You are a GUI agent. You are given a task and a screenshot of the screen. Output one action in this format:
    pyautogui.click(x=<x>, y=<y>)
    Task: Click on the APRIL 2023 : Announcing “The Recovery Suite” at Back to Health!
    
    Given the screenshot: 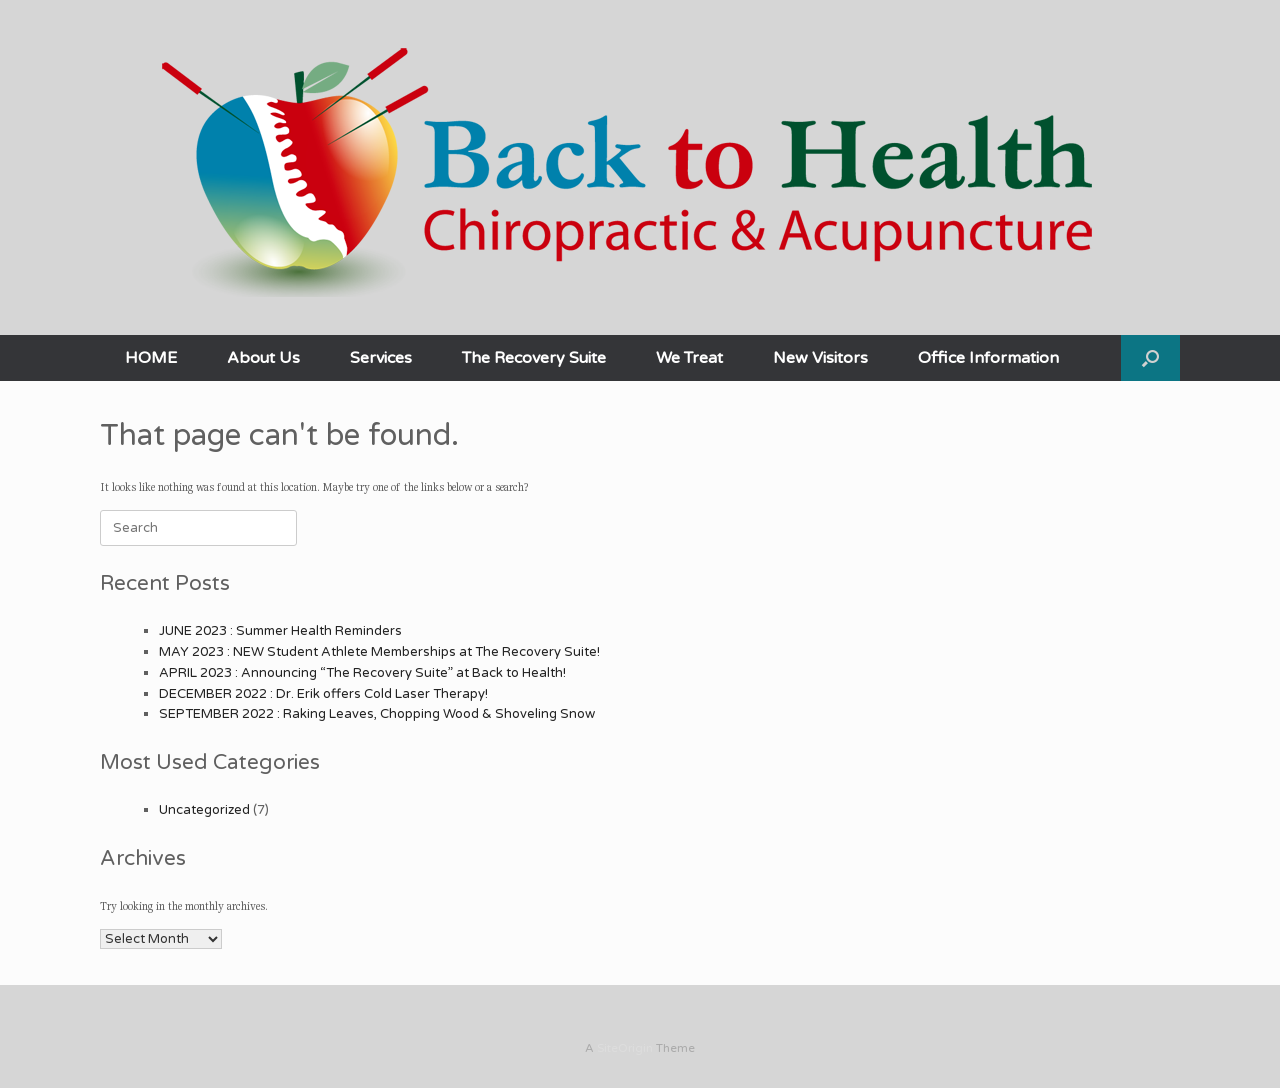 What is the action you would take?
    pyautogui.click(x=362, y=673)
    